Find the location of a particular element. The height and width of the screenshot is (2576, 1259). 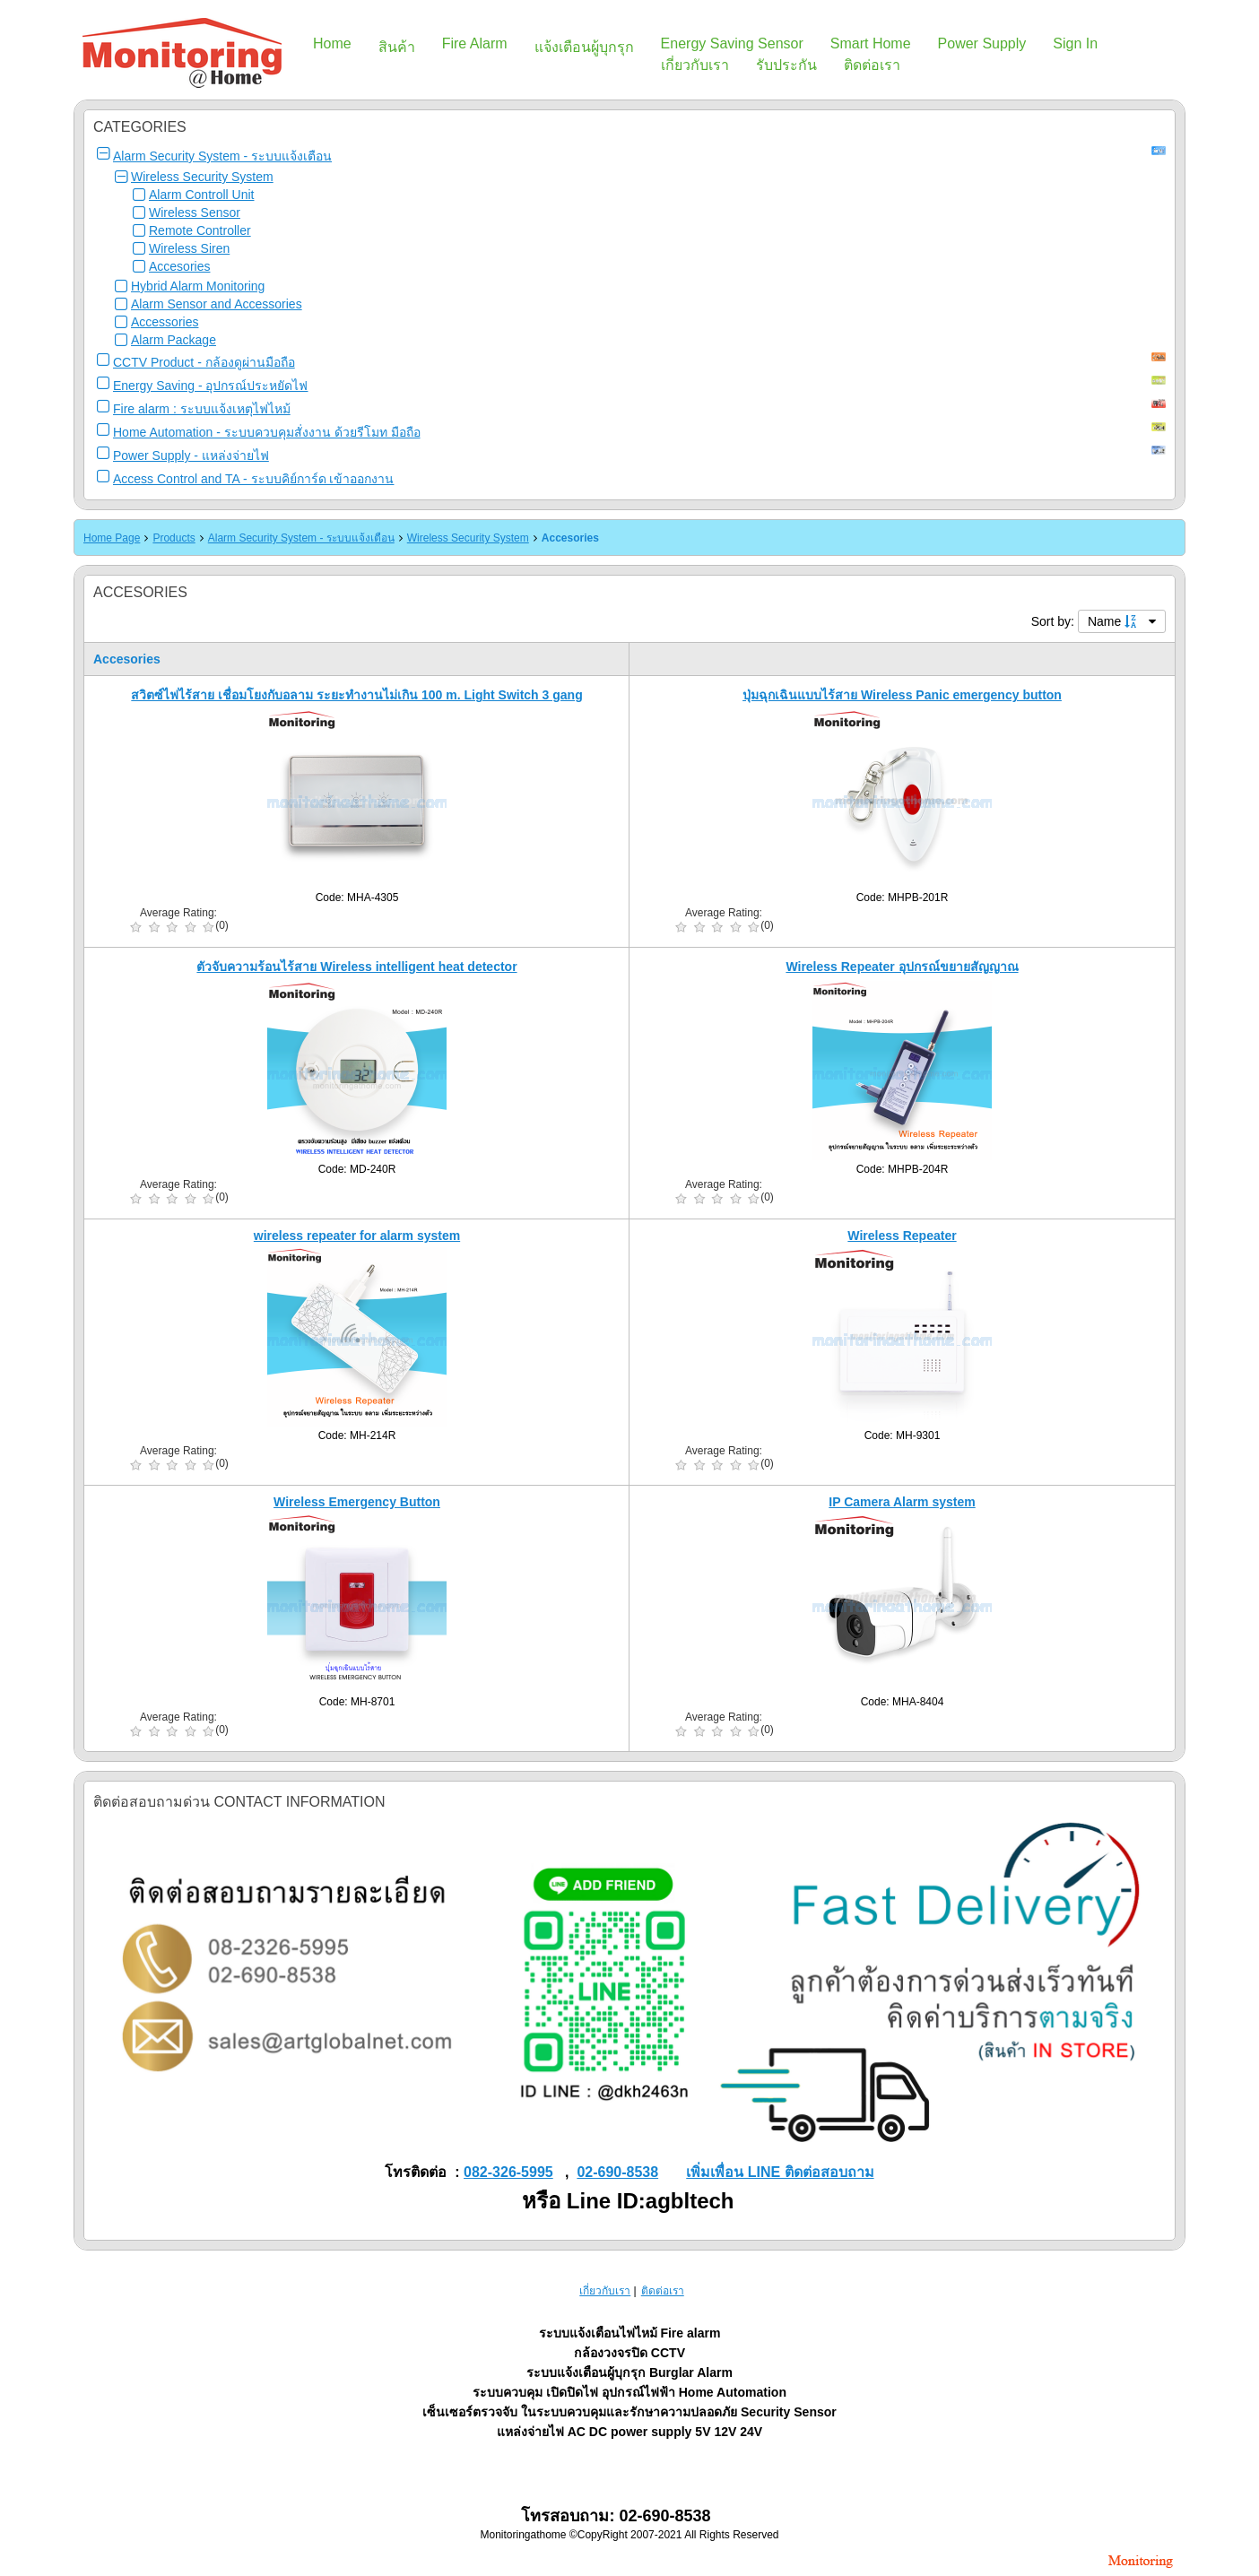

Power Supply - แหล่งจ่ายไฟ is located at coordinates (191, 455).